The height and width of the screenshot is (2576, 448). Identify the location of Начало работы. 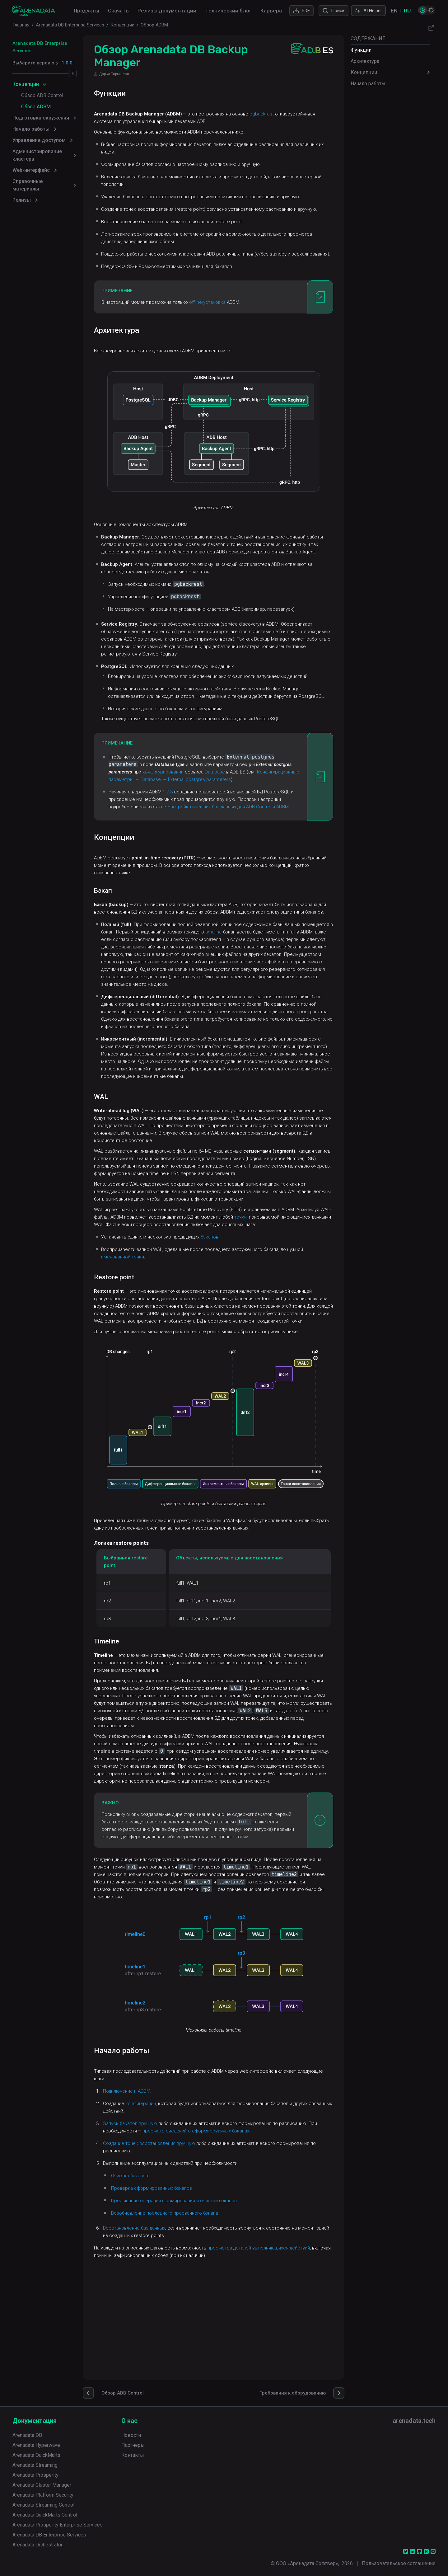
(368, 84).